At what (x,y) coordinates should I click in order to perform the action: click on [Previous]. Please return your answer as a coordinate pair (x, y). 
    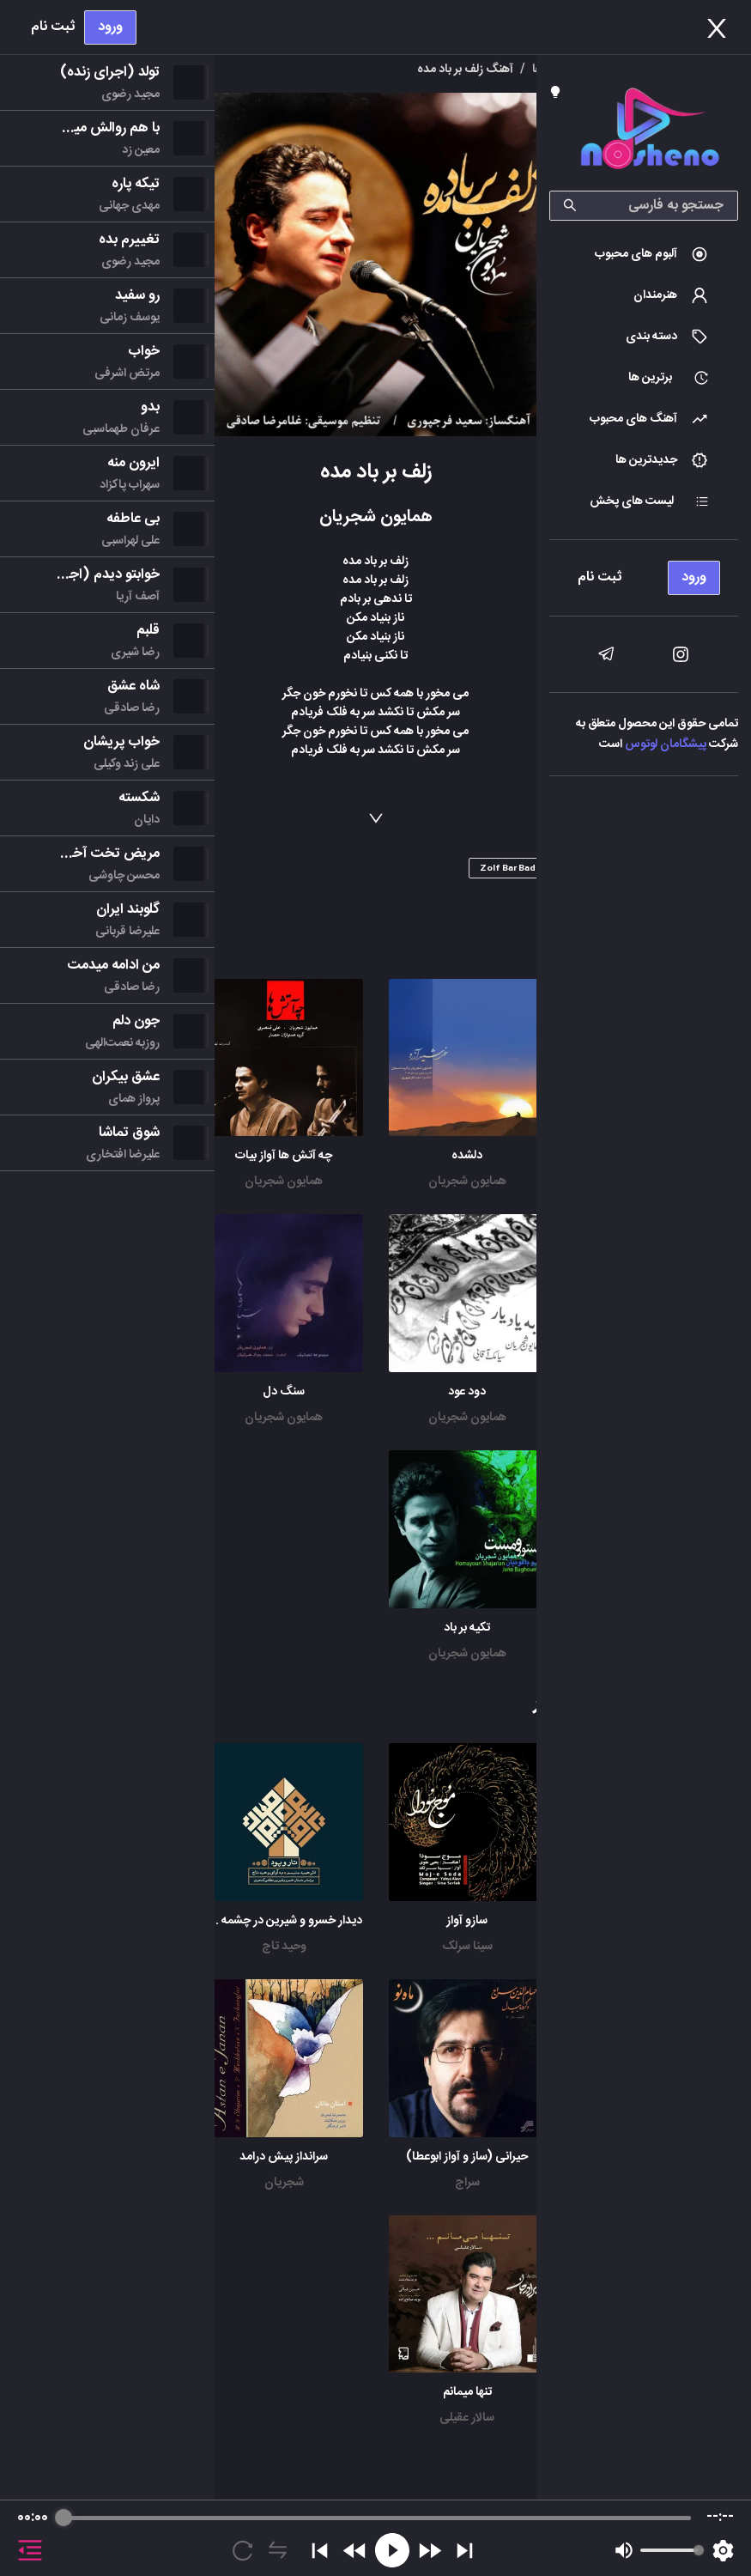
    Looking at the image, I should click on (320, 2551).